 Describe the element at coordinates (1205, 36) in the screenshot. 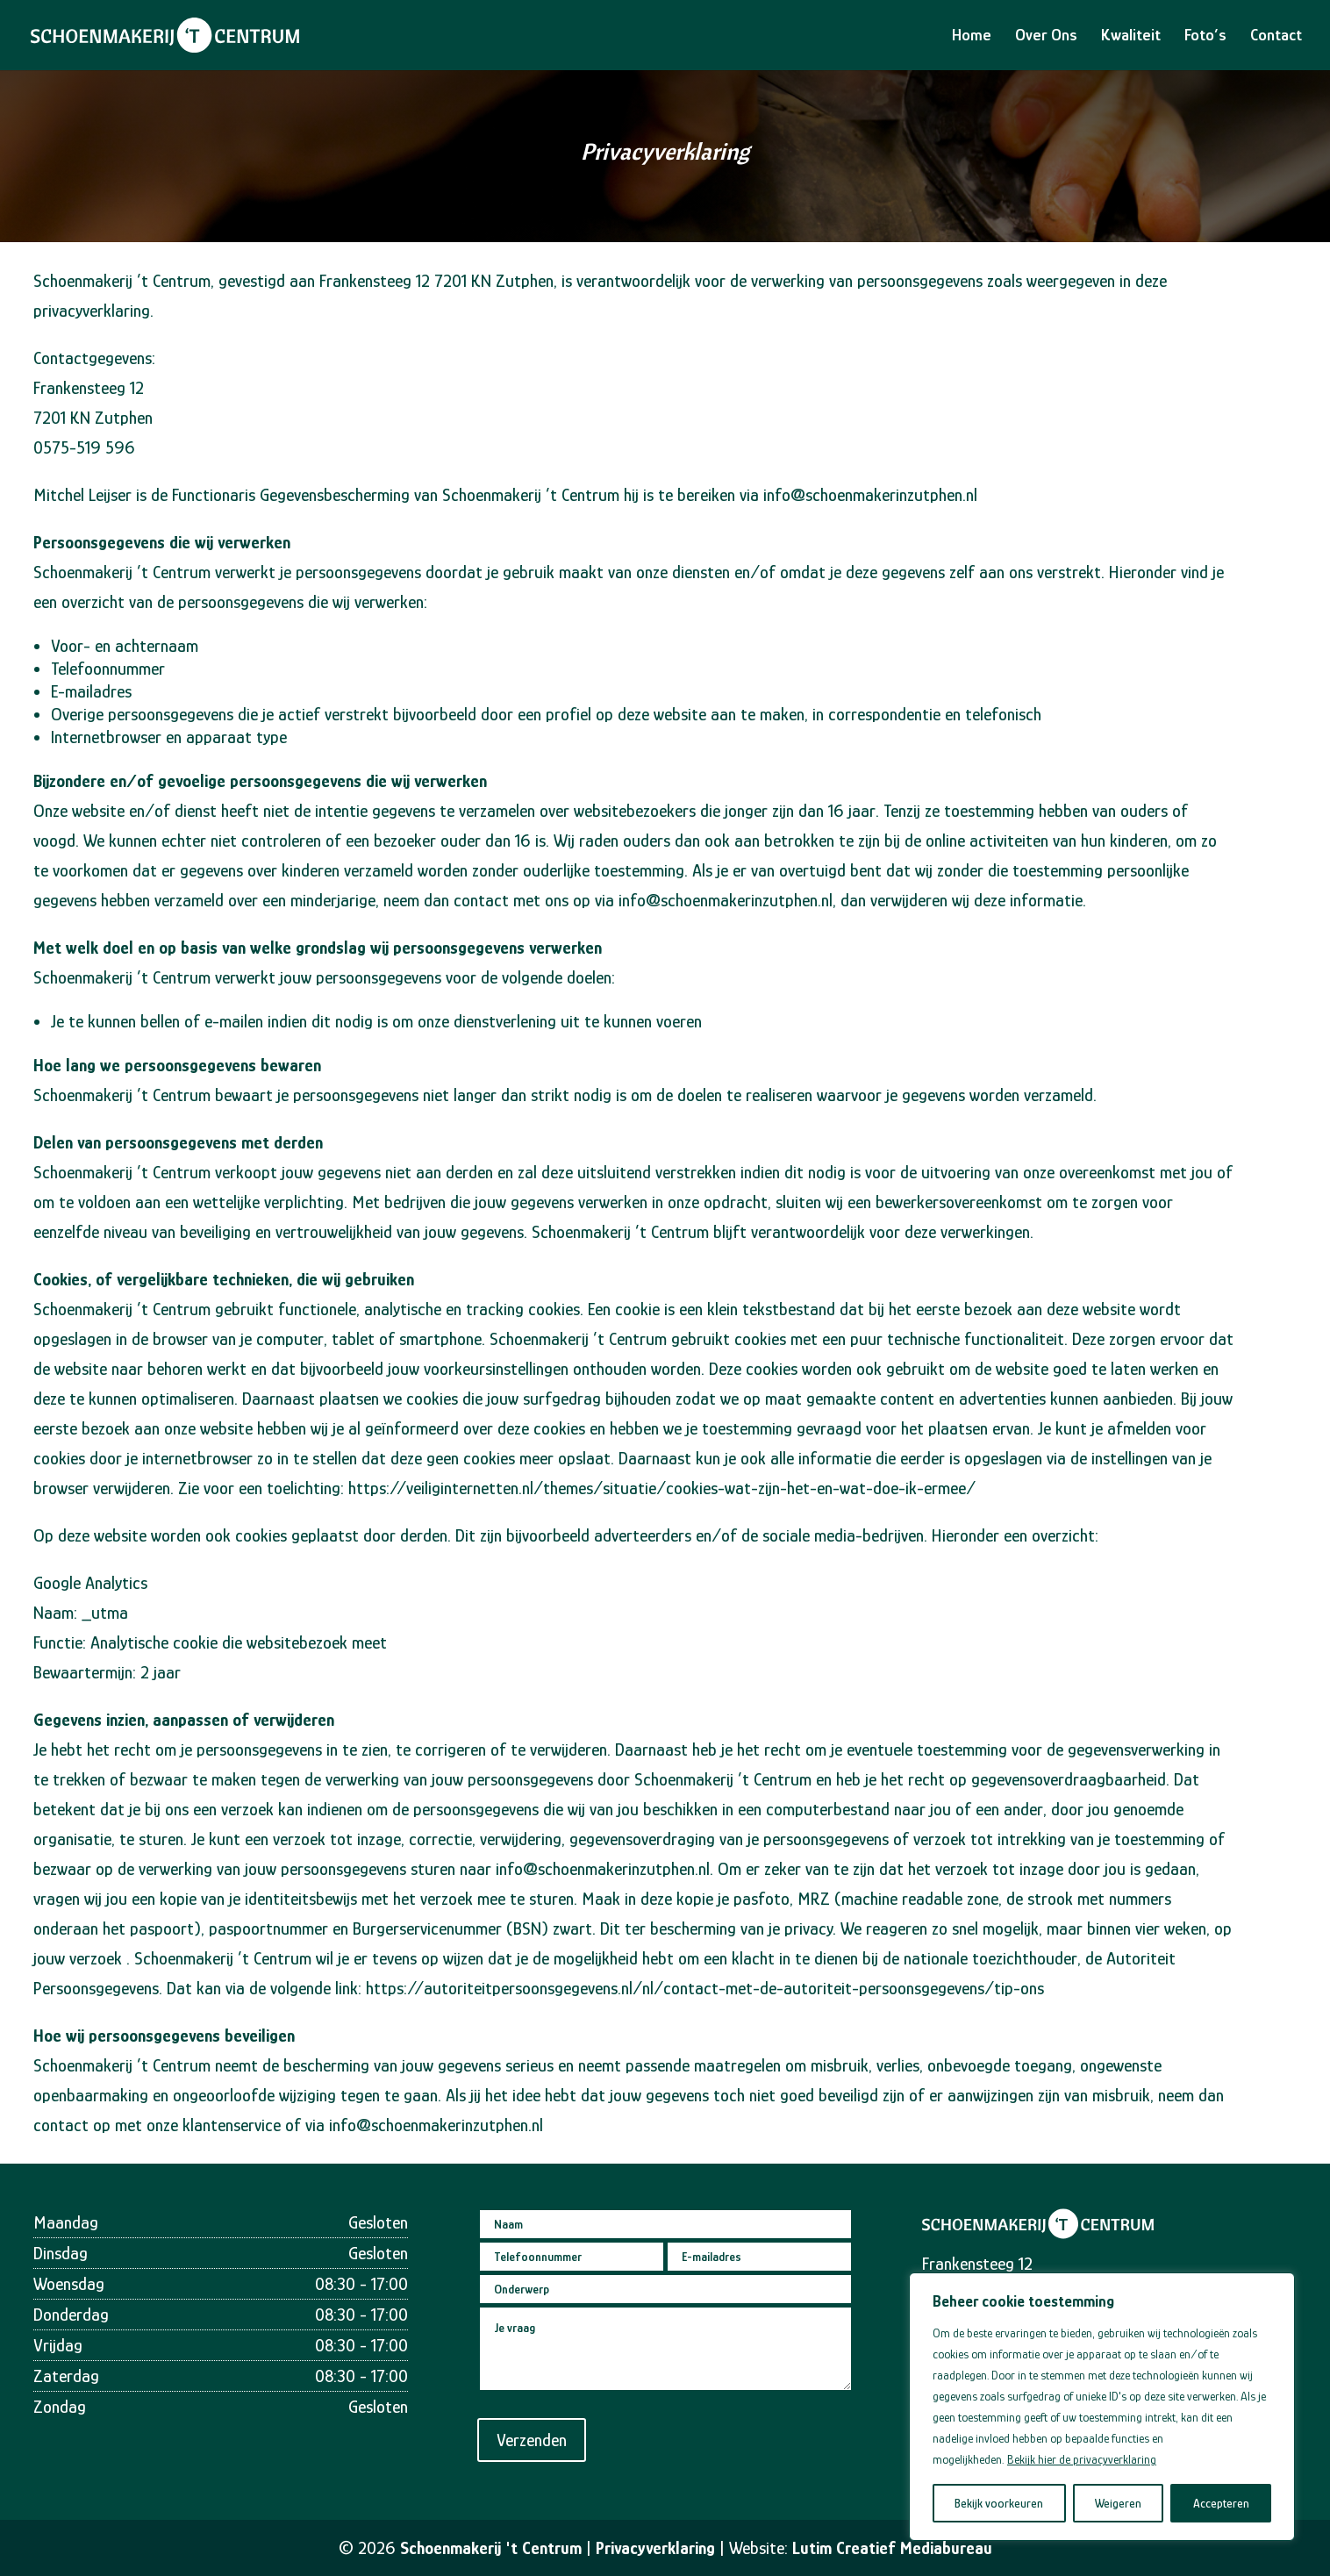

I see `Foto’s` at that location.